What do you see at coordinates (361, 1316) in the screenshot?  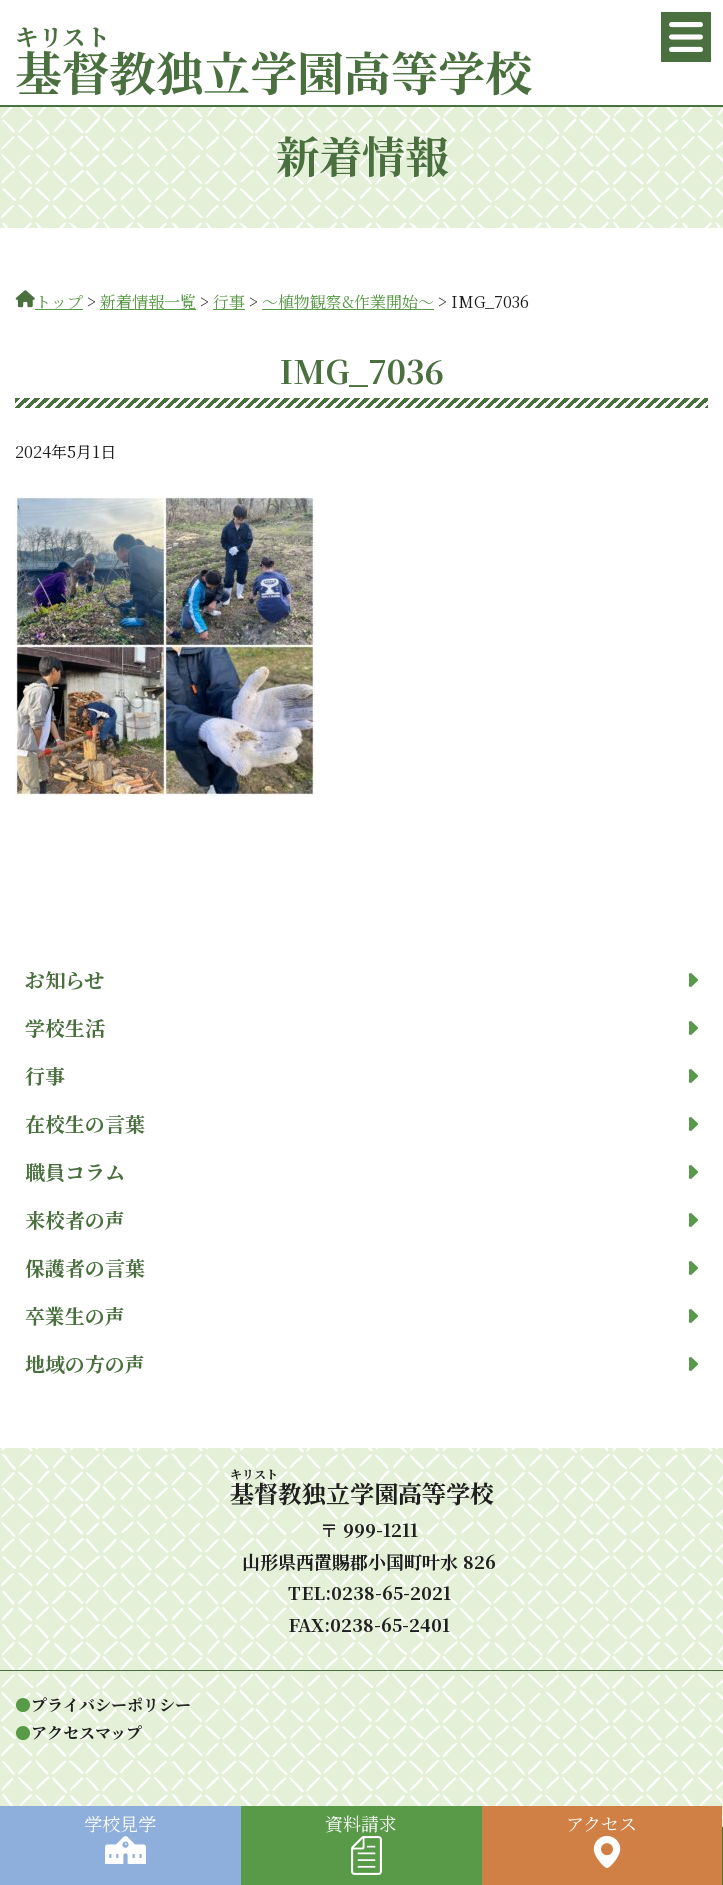 I see `卒業生の声` at bounding box center [361, 1316].